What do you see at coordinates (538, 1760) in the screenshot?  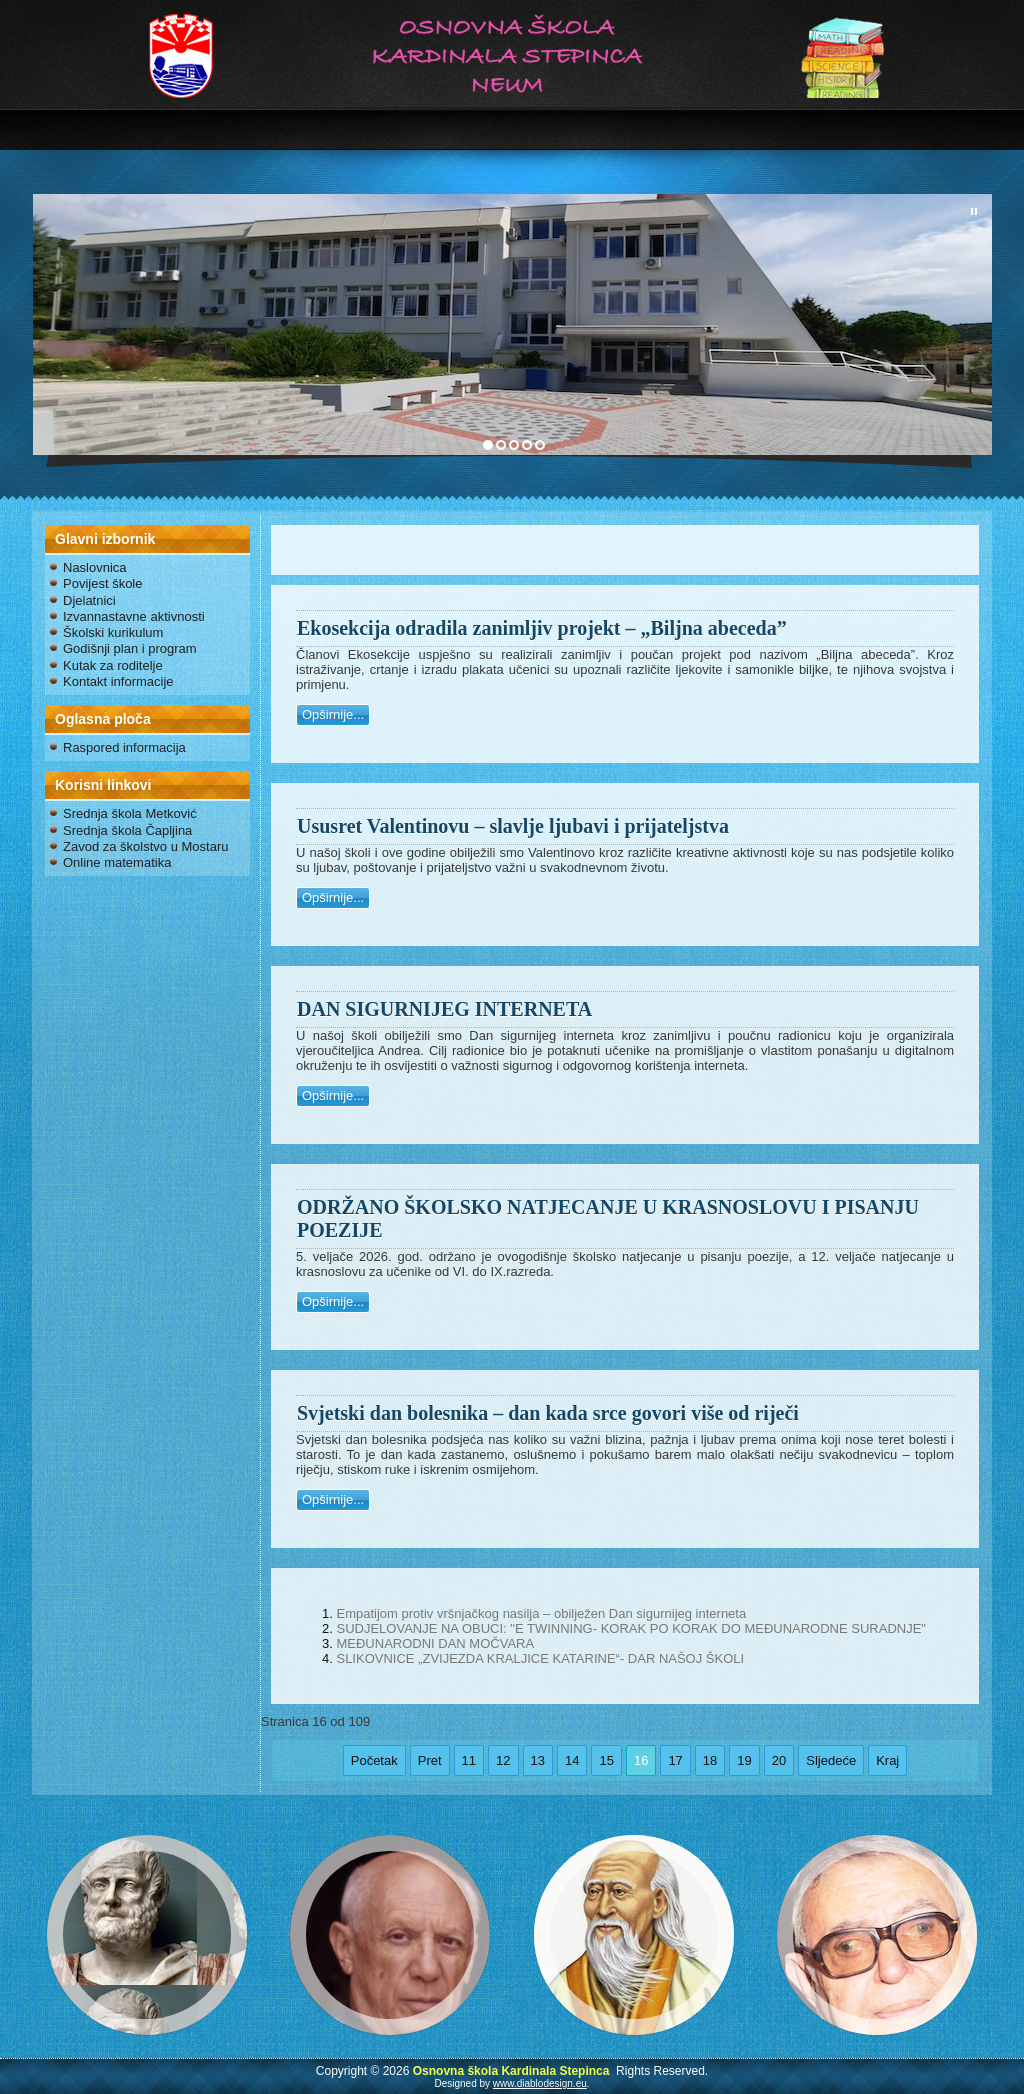 I see `13` at bounding box center [538, 1760].